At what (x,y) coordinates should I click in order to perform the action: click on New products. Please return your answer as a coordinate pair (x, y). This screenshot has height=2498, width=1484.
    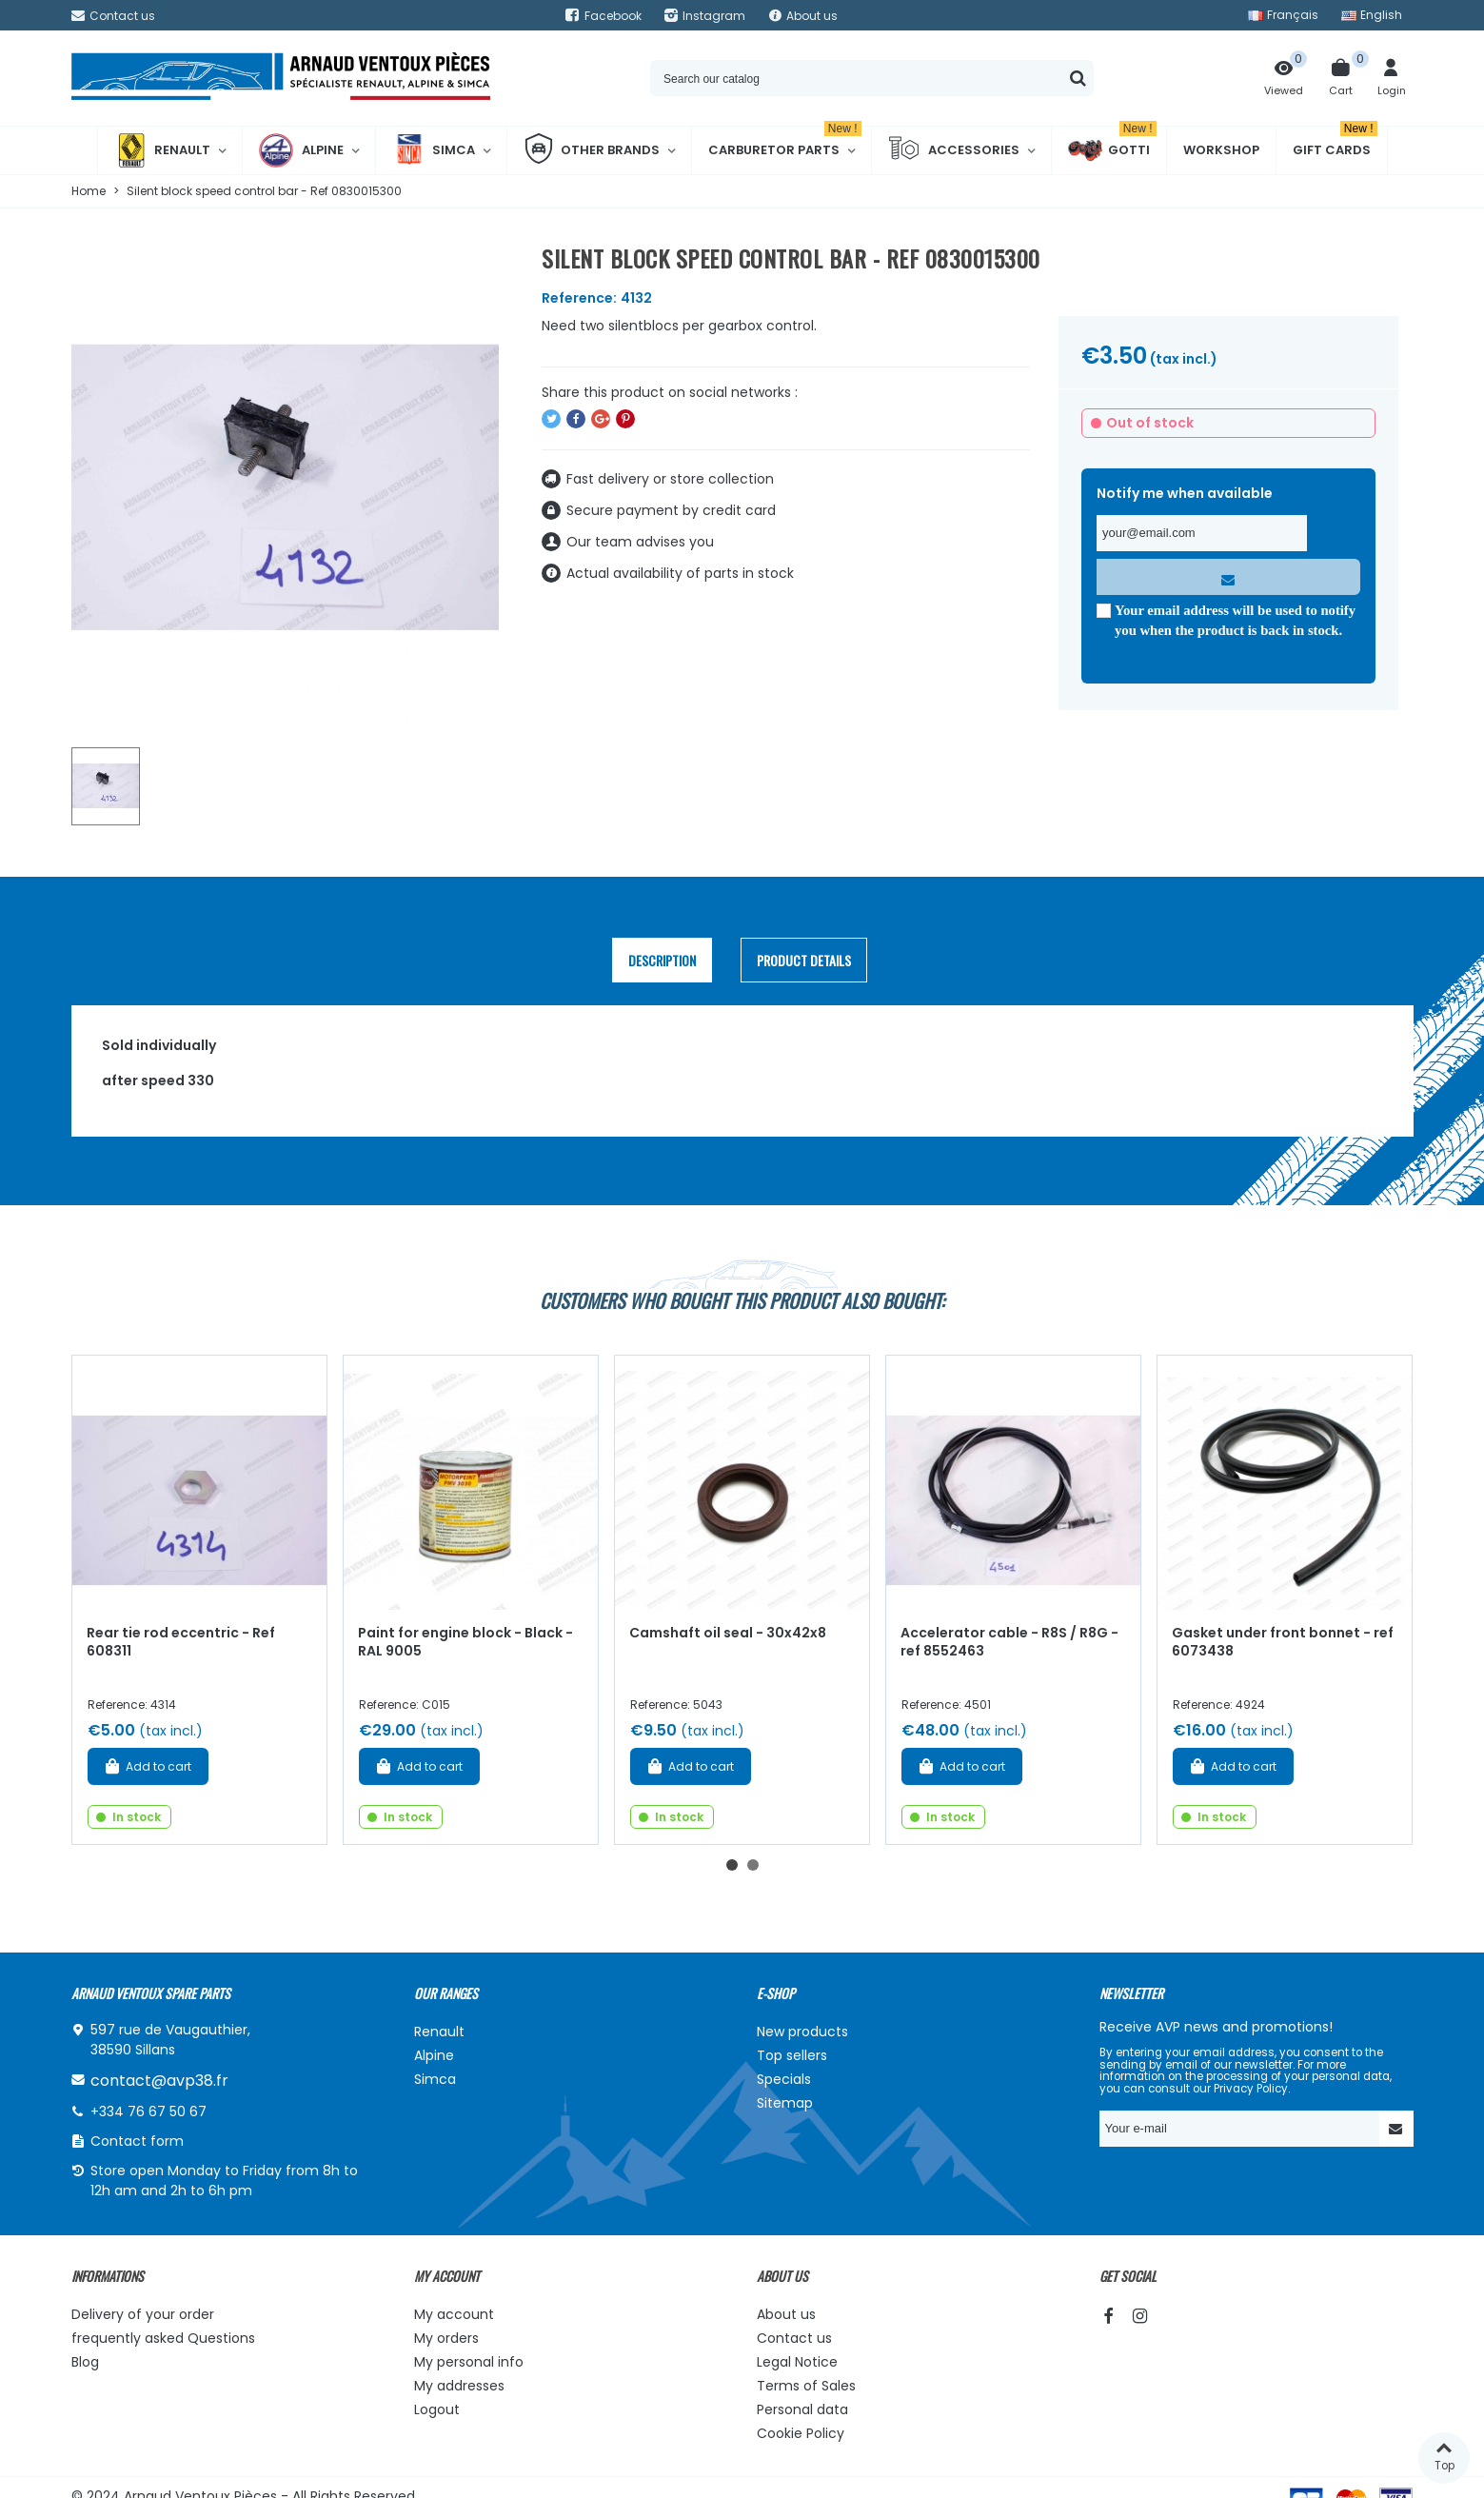
    Looking at the image, I should click on (802, 2031).